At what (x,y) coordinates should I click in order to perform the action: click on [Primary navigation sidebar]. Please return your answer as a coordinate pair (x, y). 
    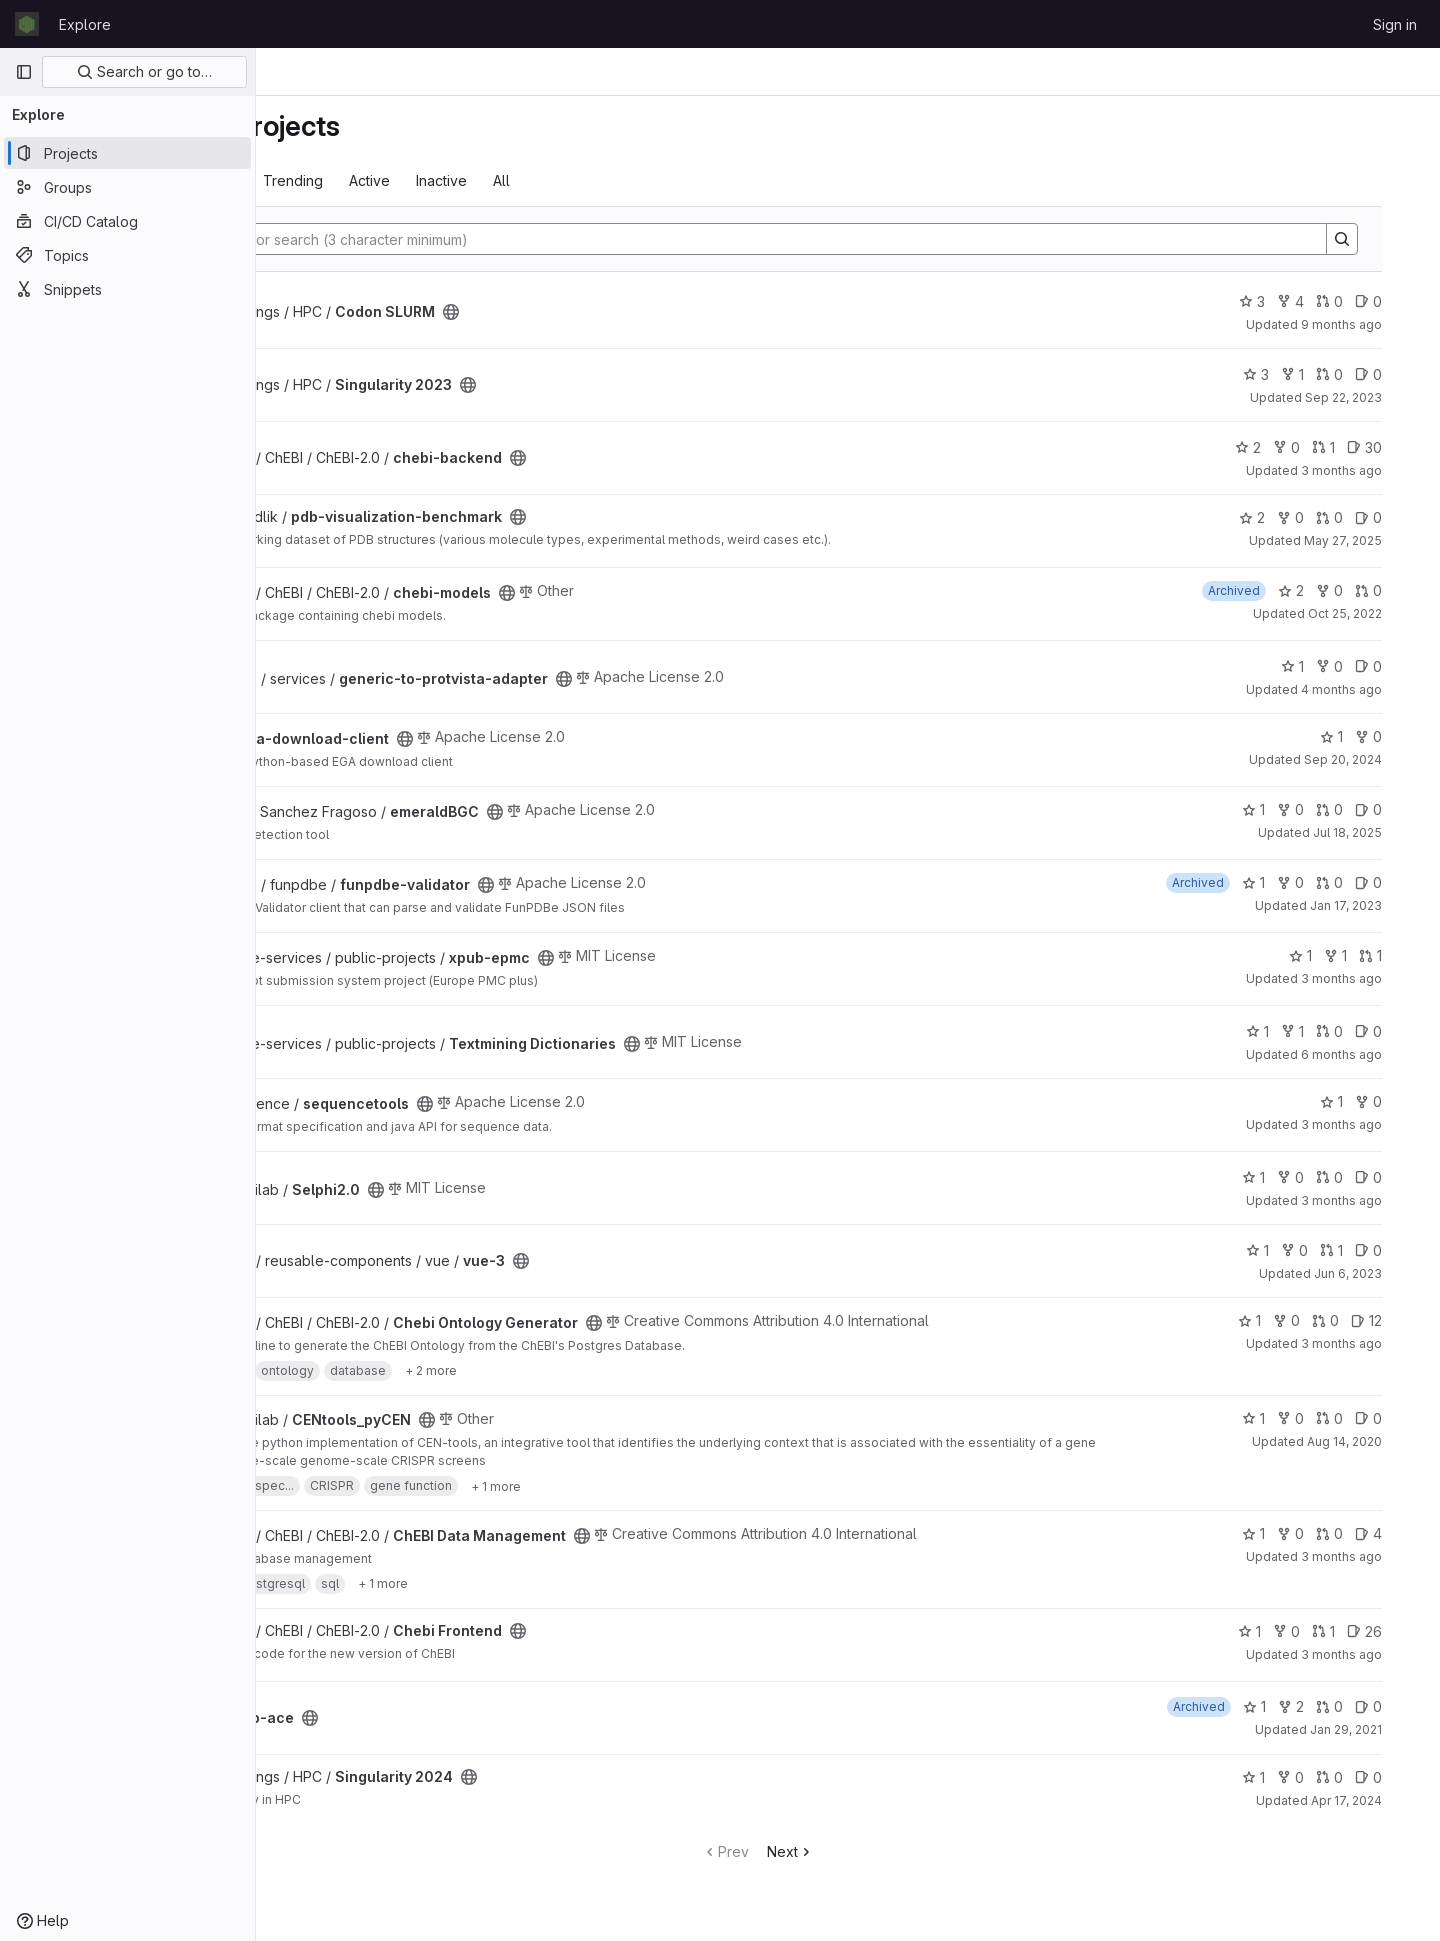
    Looking at the image, I should click on (24, 72).